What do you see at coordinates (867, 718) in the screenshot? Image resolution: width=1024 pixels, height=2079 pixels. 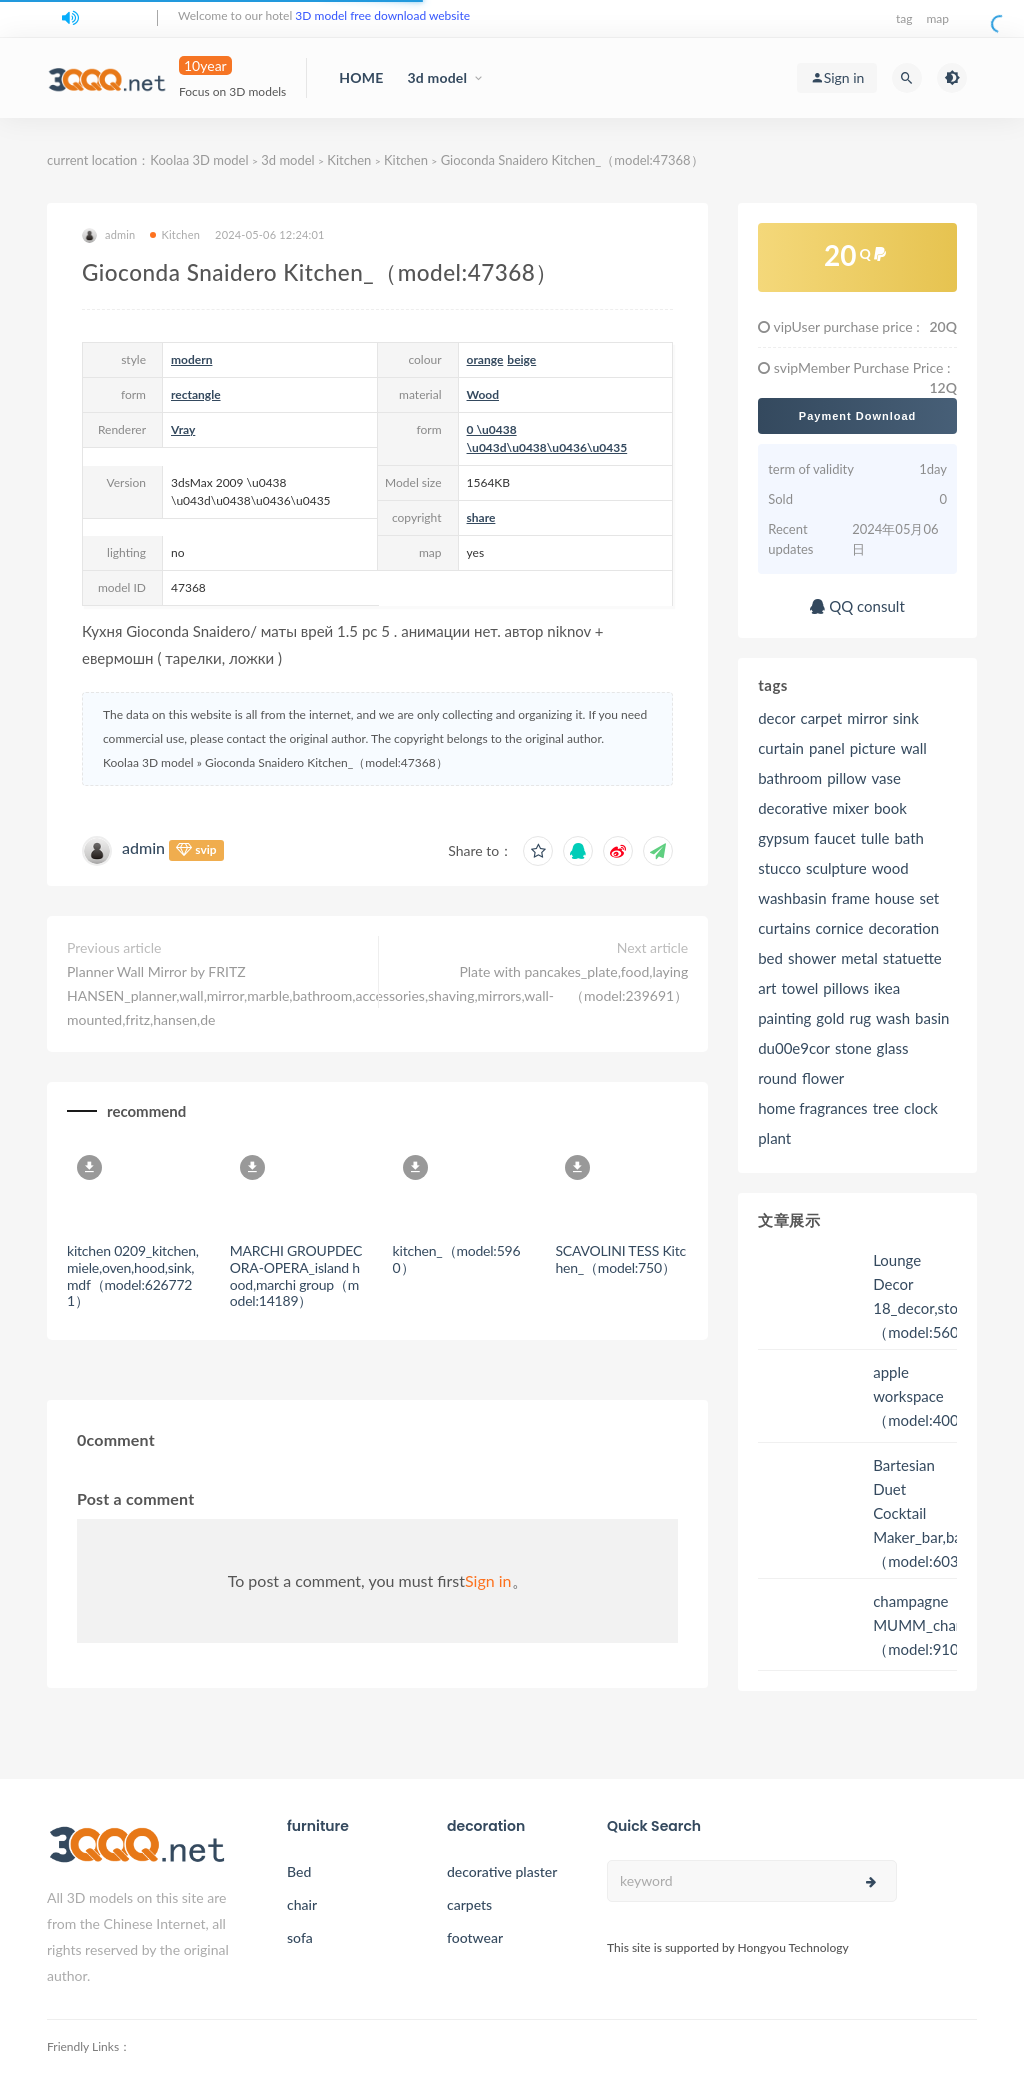 I see `mirror` at bounding box center [867, 718].